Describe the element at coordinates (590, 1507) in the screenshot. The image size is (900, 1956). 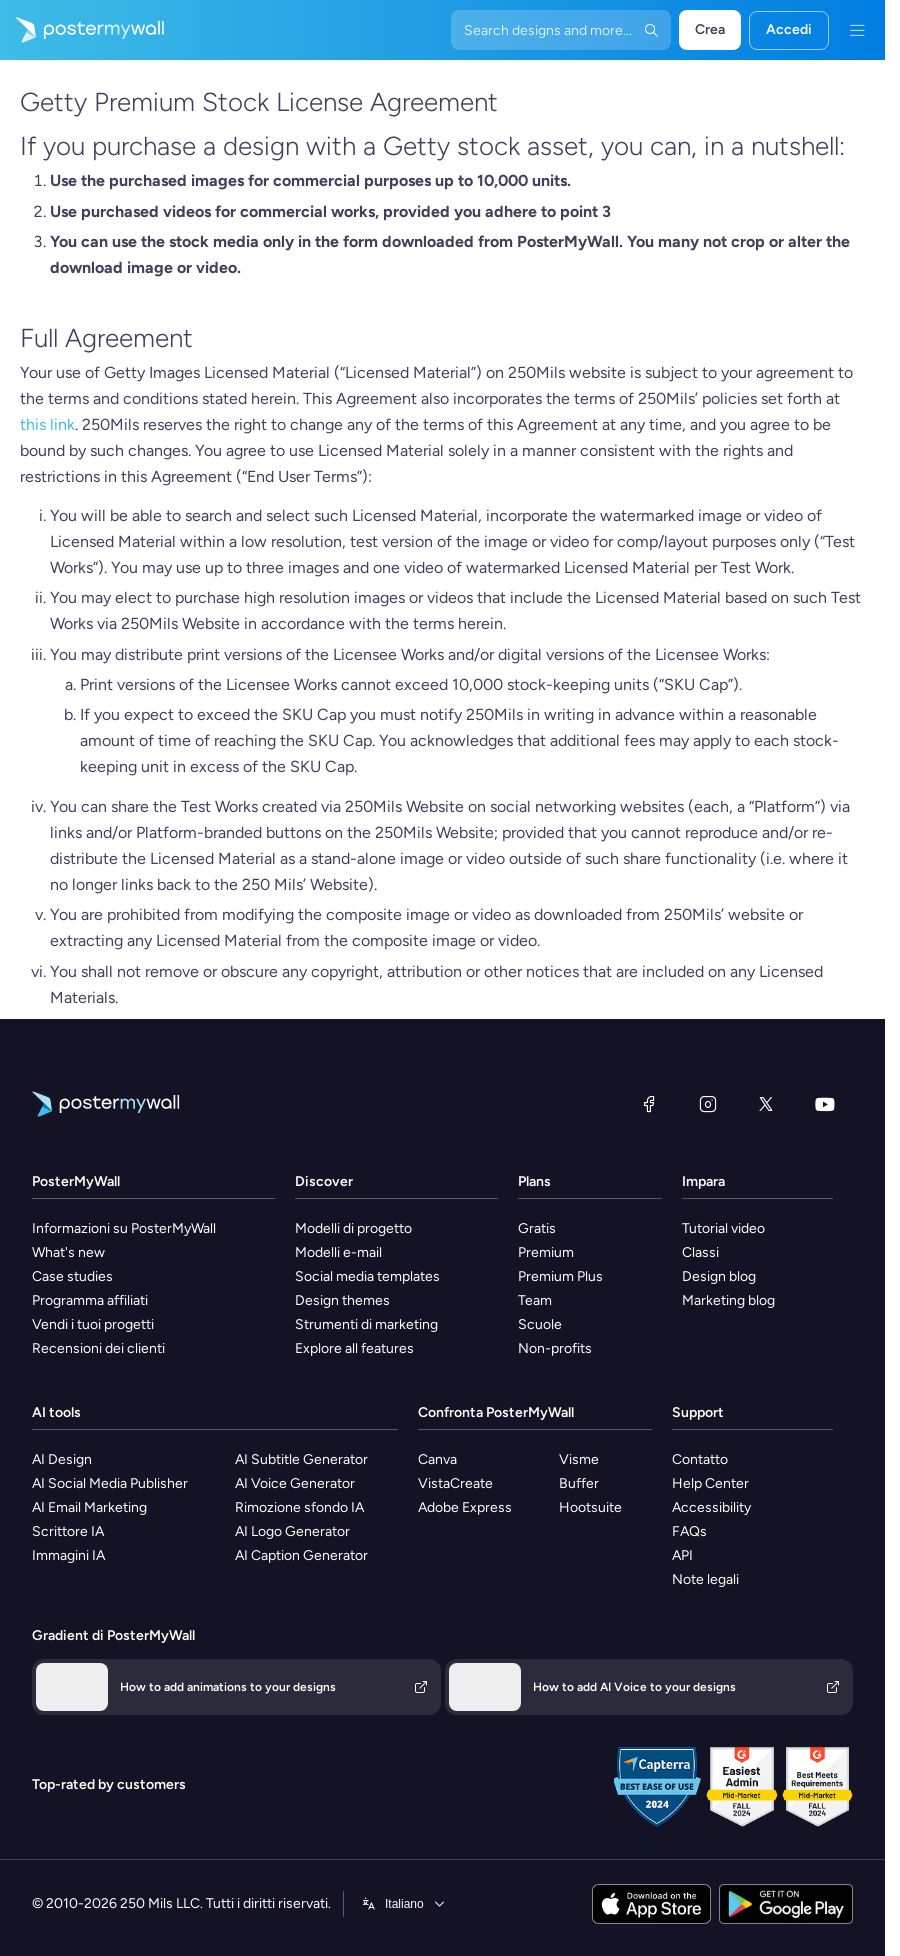
I see `Hootsuite` at that location.